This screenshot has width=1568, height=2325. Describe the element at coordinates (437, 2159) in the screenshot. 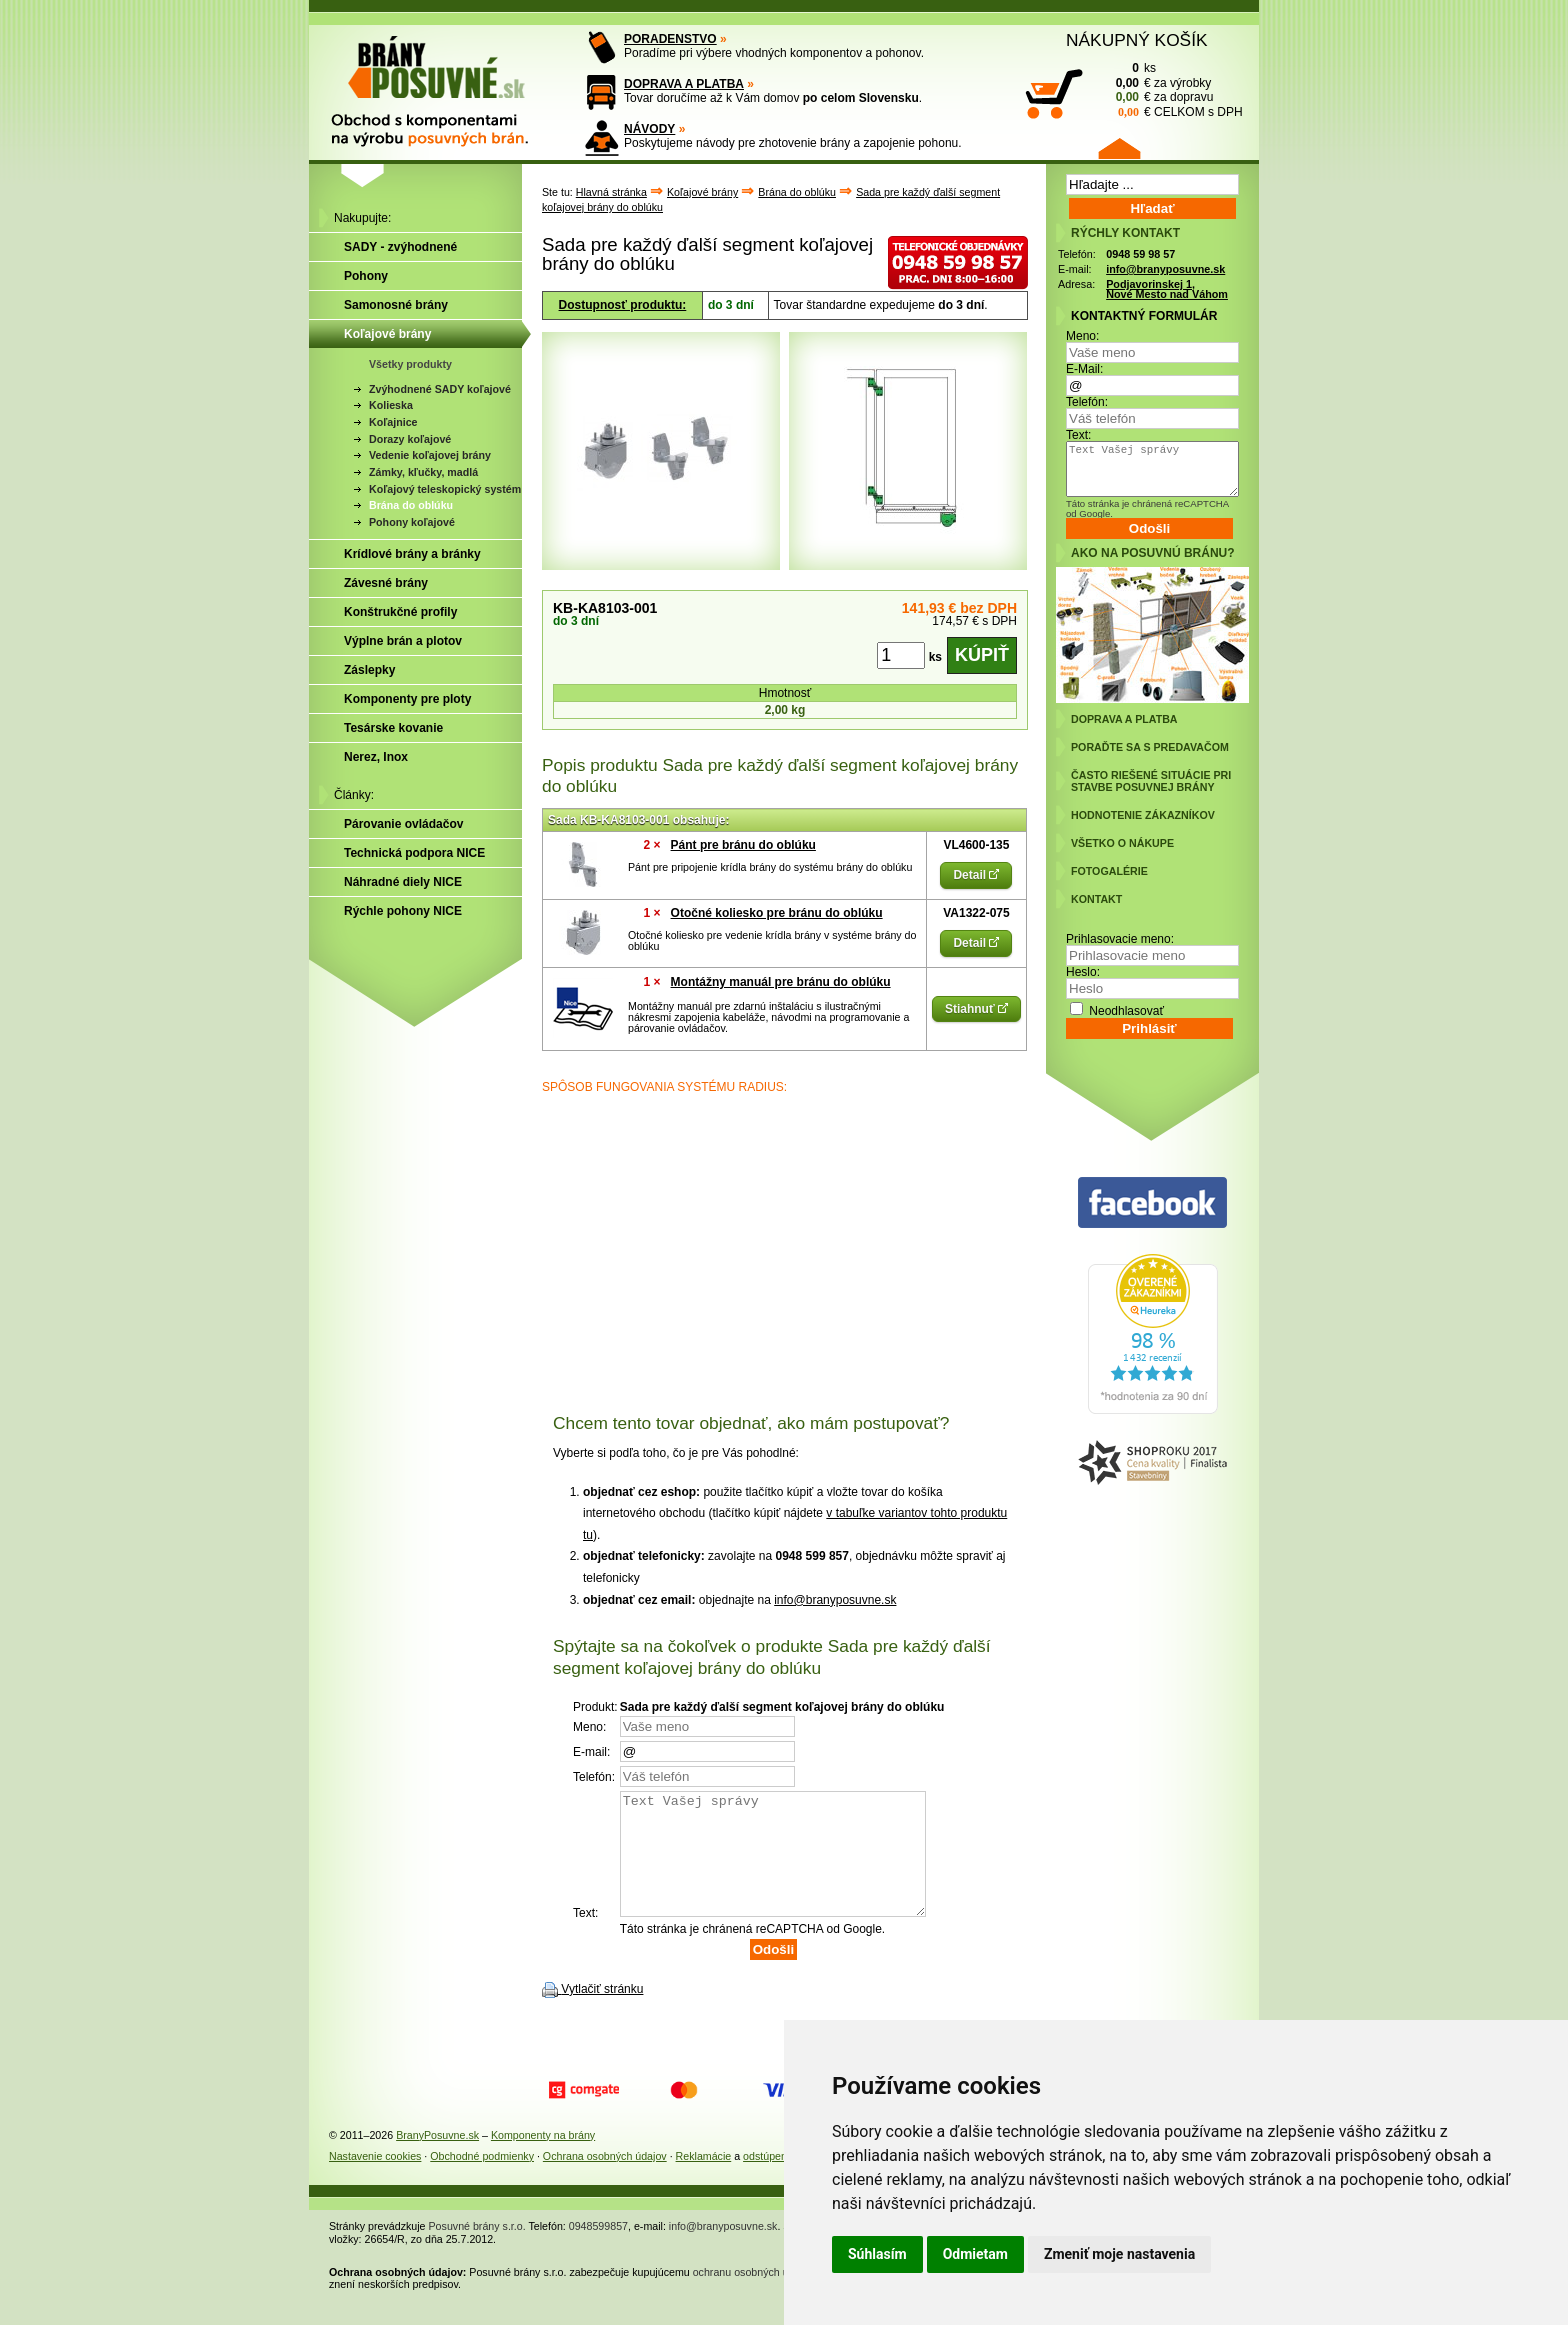

I see `BranyPosuvne.sk` at that location.